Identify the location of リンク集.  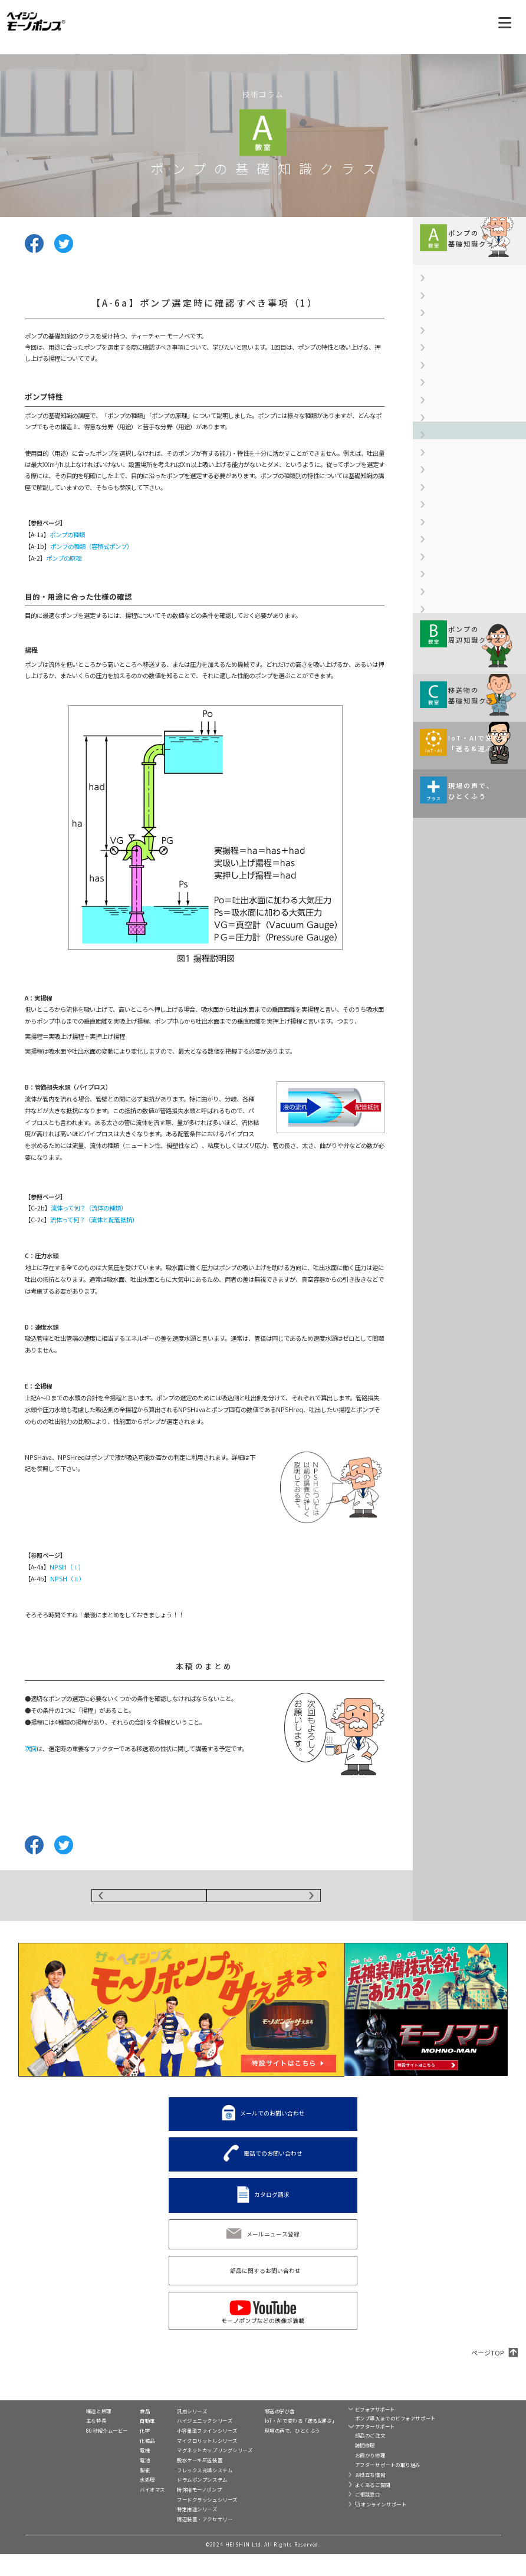
(432, 2470).